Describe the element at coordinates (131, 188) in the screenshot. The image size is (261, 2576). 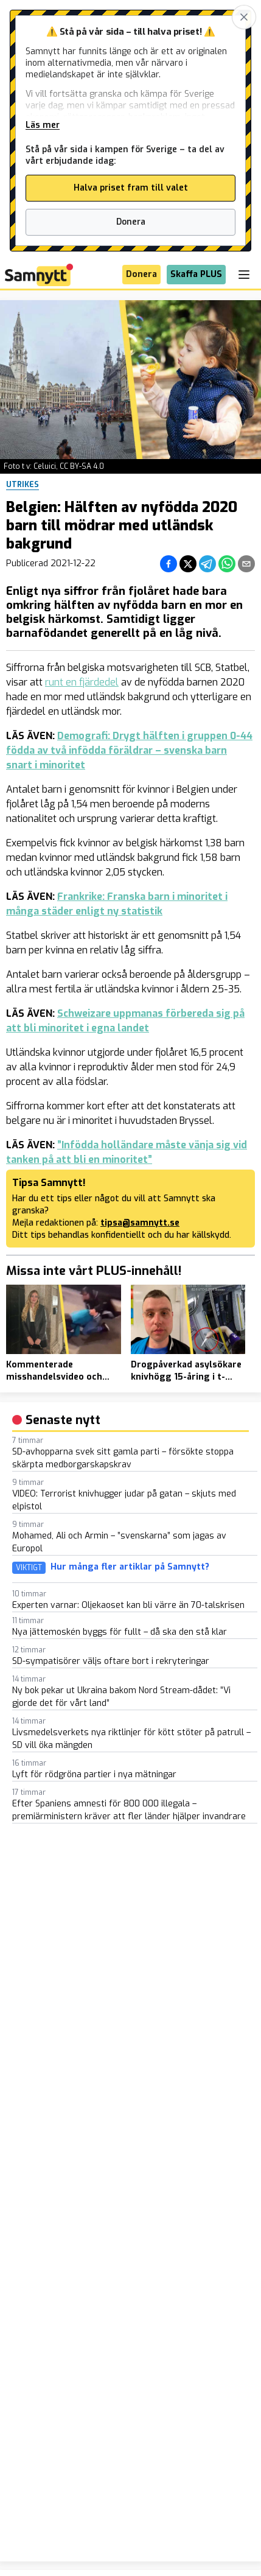
I see `Halva priset fram till valet` at that location.